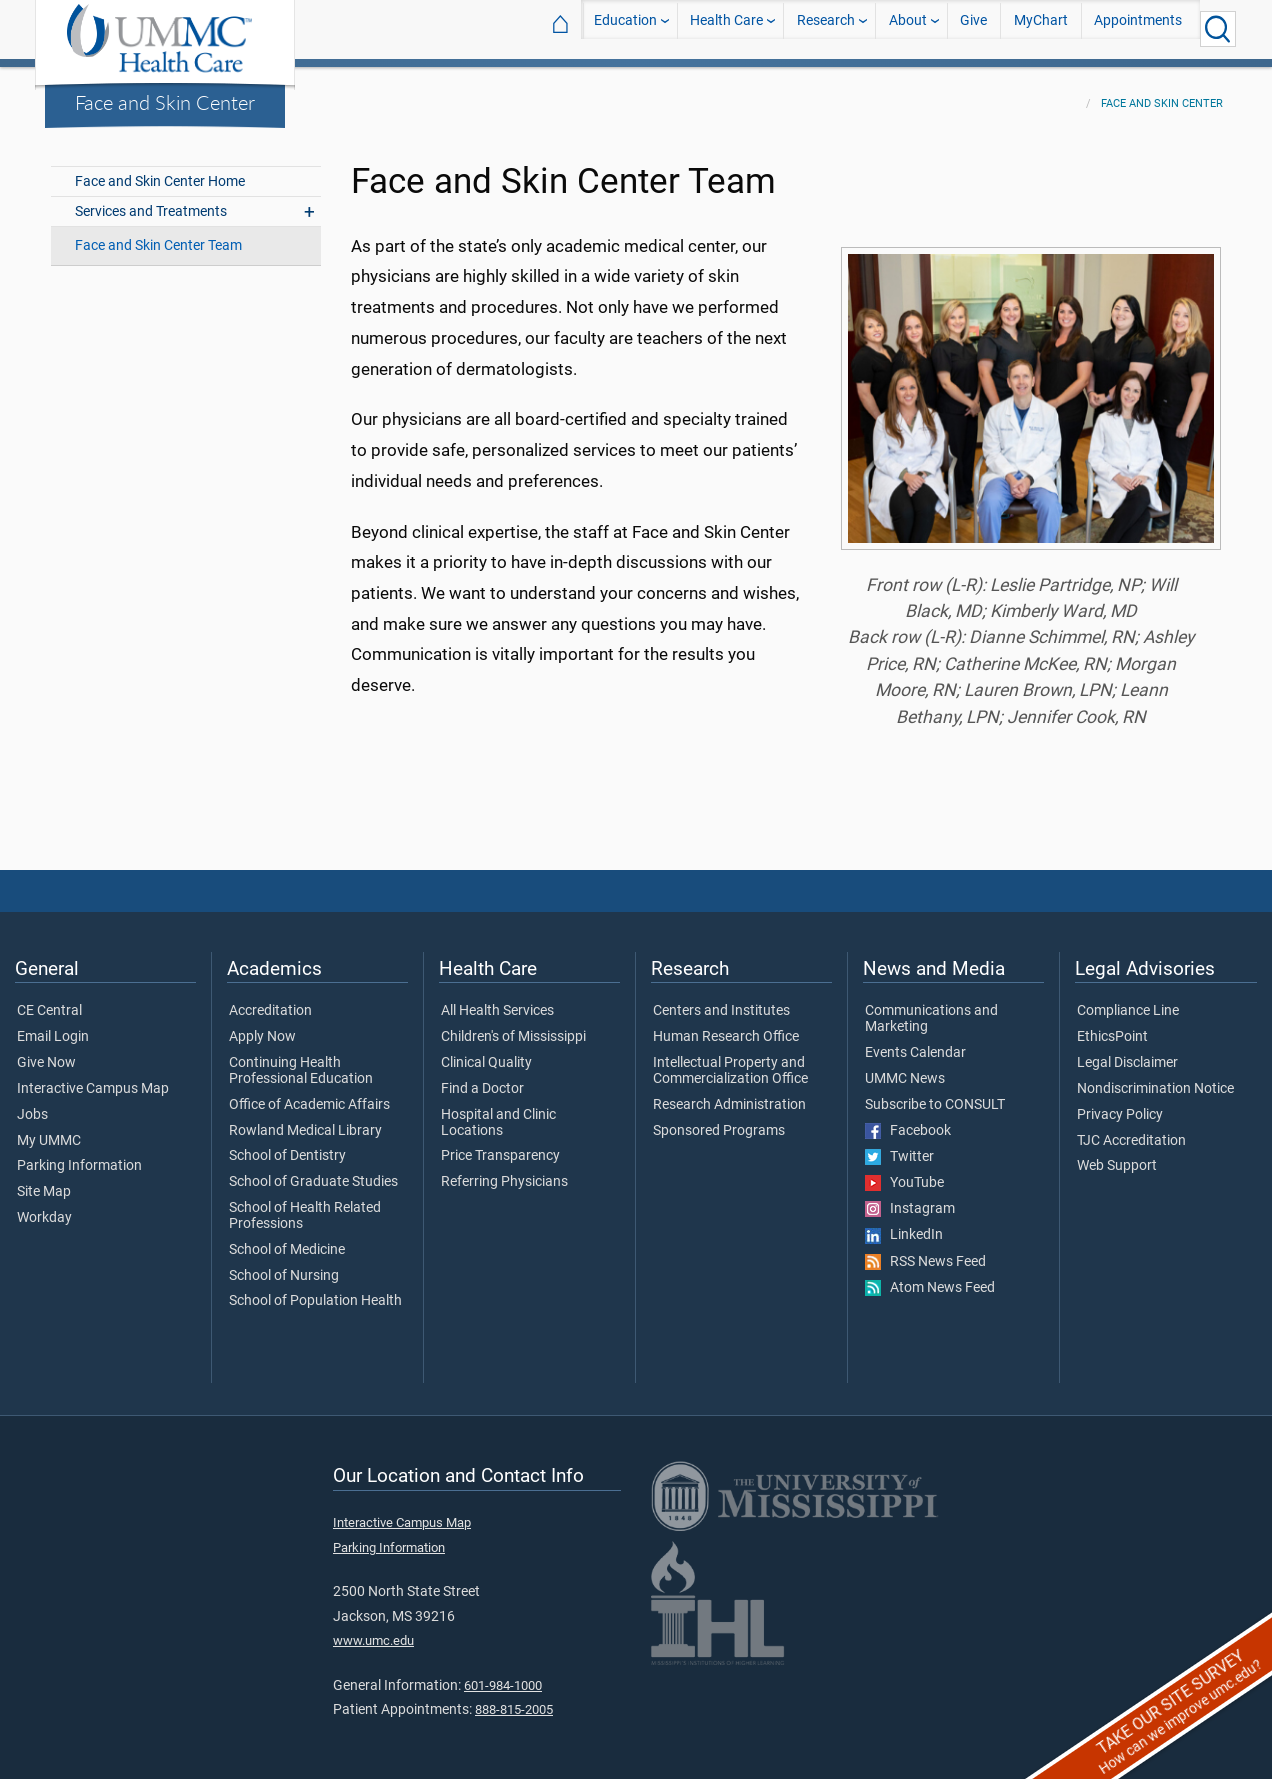  What do you see at coordinates (1218, 29) in the screenshot?
I see `[Click to Search UMMC]` at bounding box center [1218, 29].